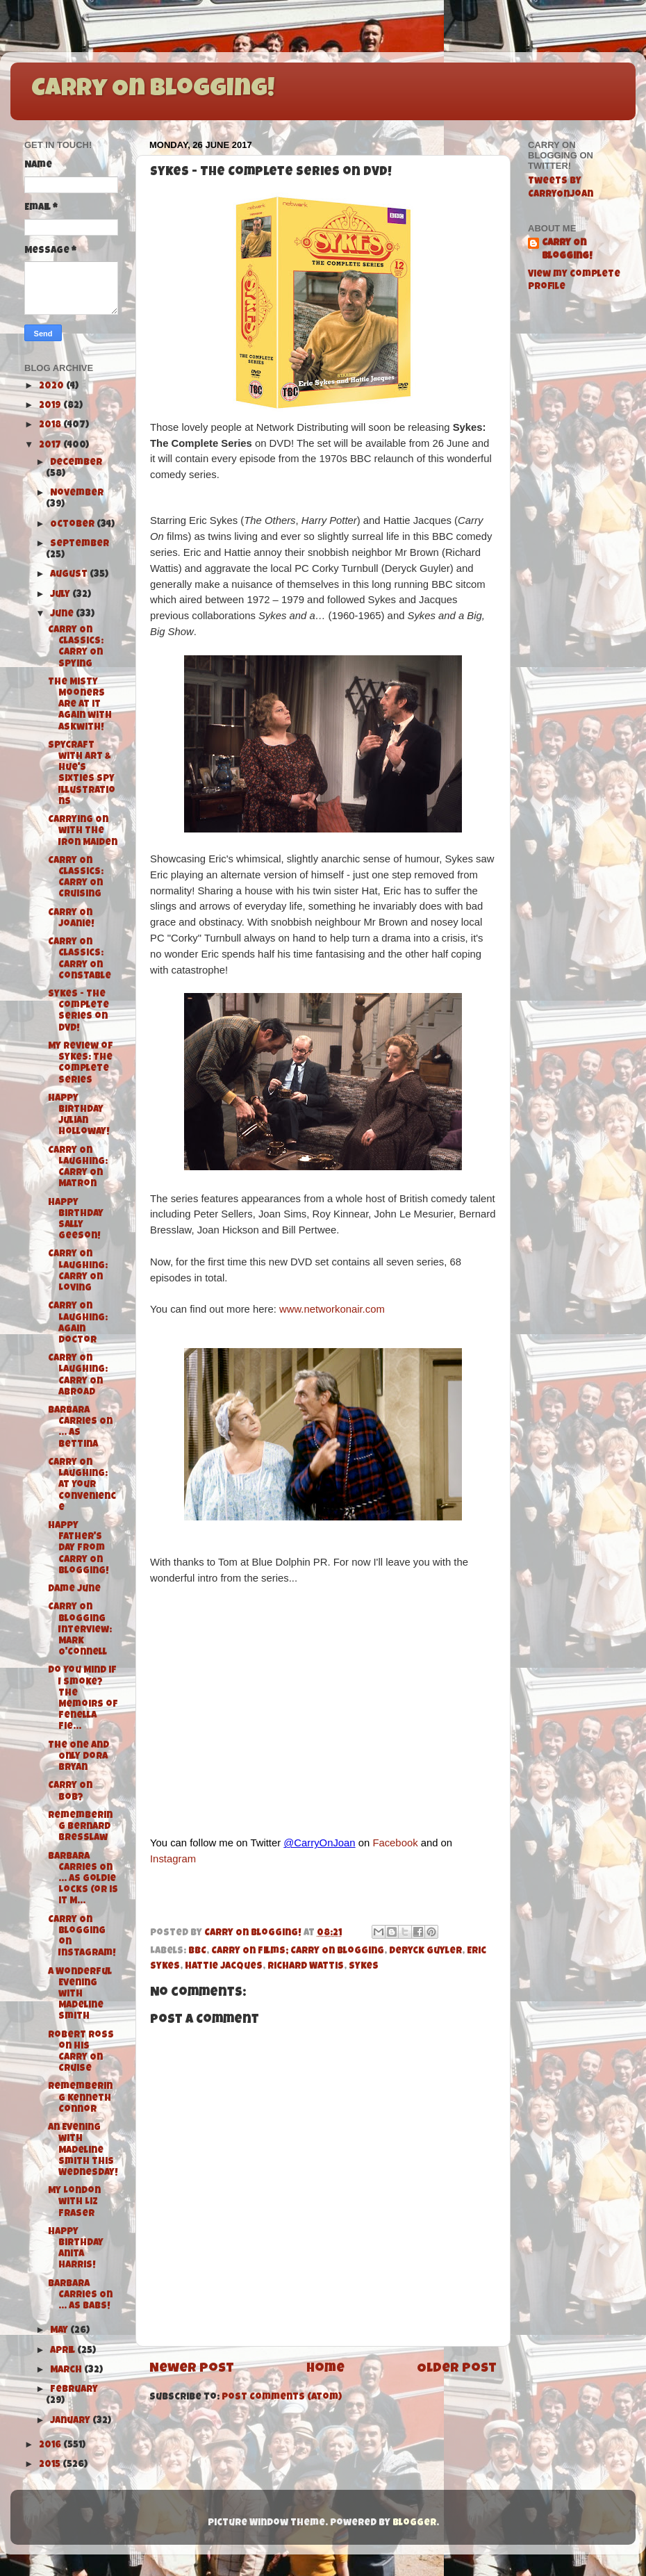 The height and width of the screenshot is (2576, 646). I want to click on Happy Father's Day from Carry On Blogging!, so click(78, 1549).